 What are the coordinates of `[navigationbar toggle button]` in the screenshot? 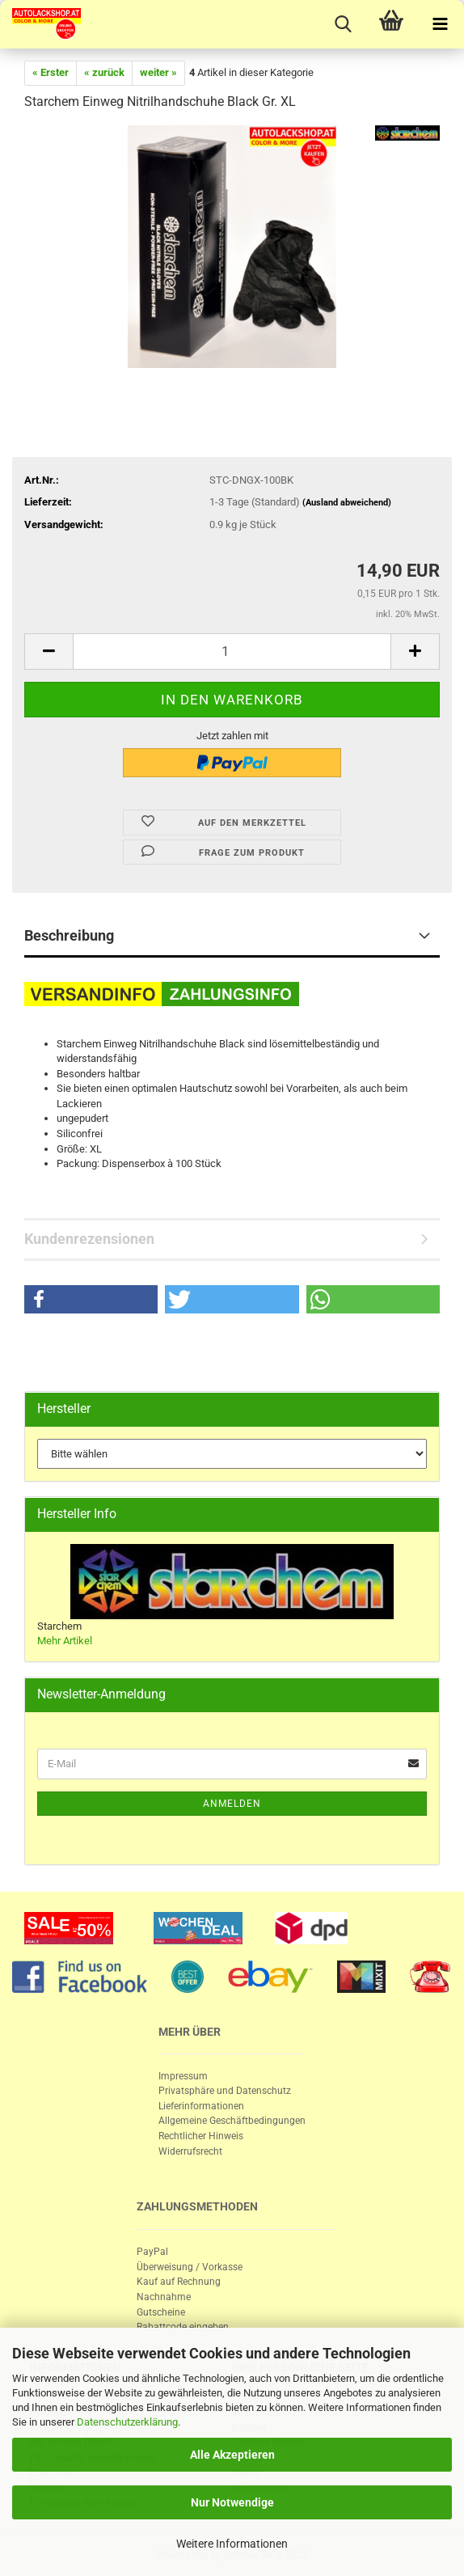 It's located at (439, 24).